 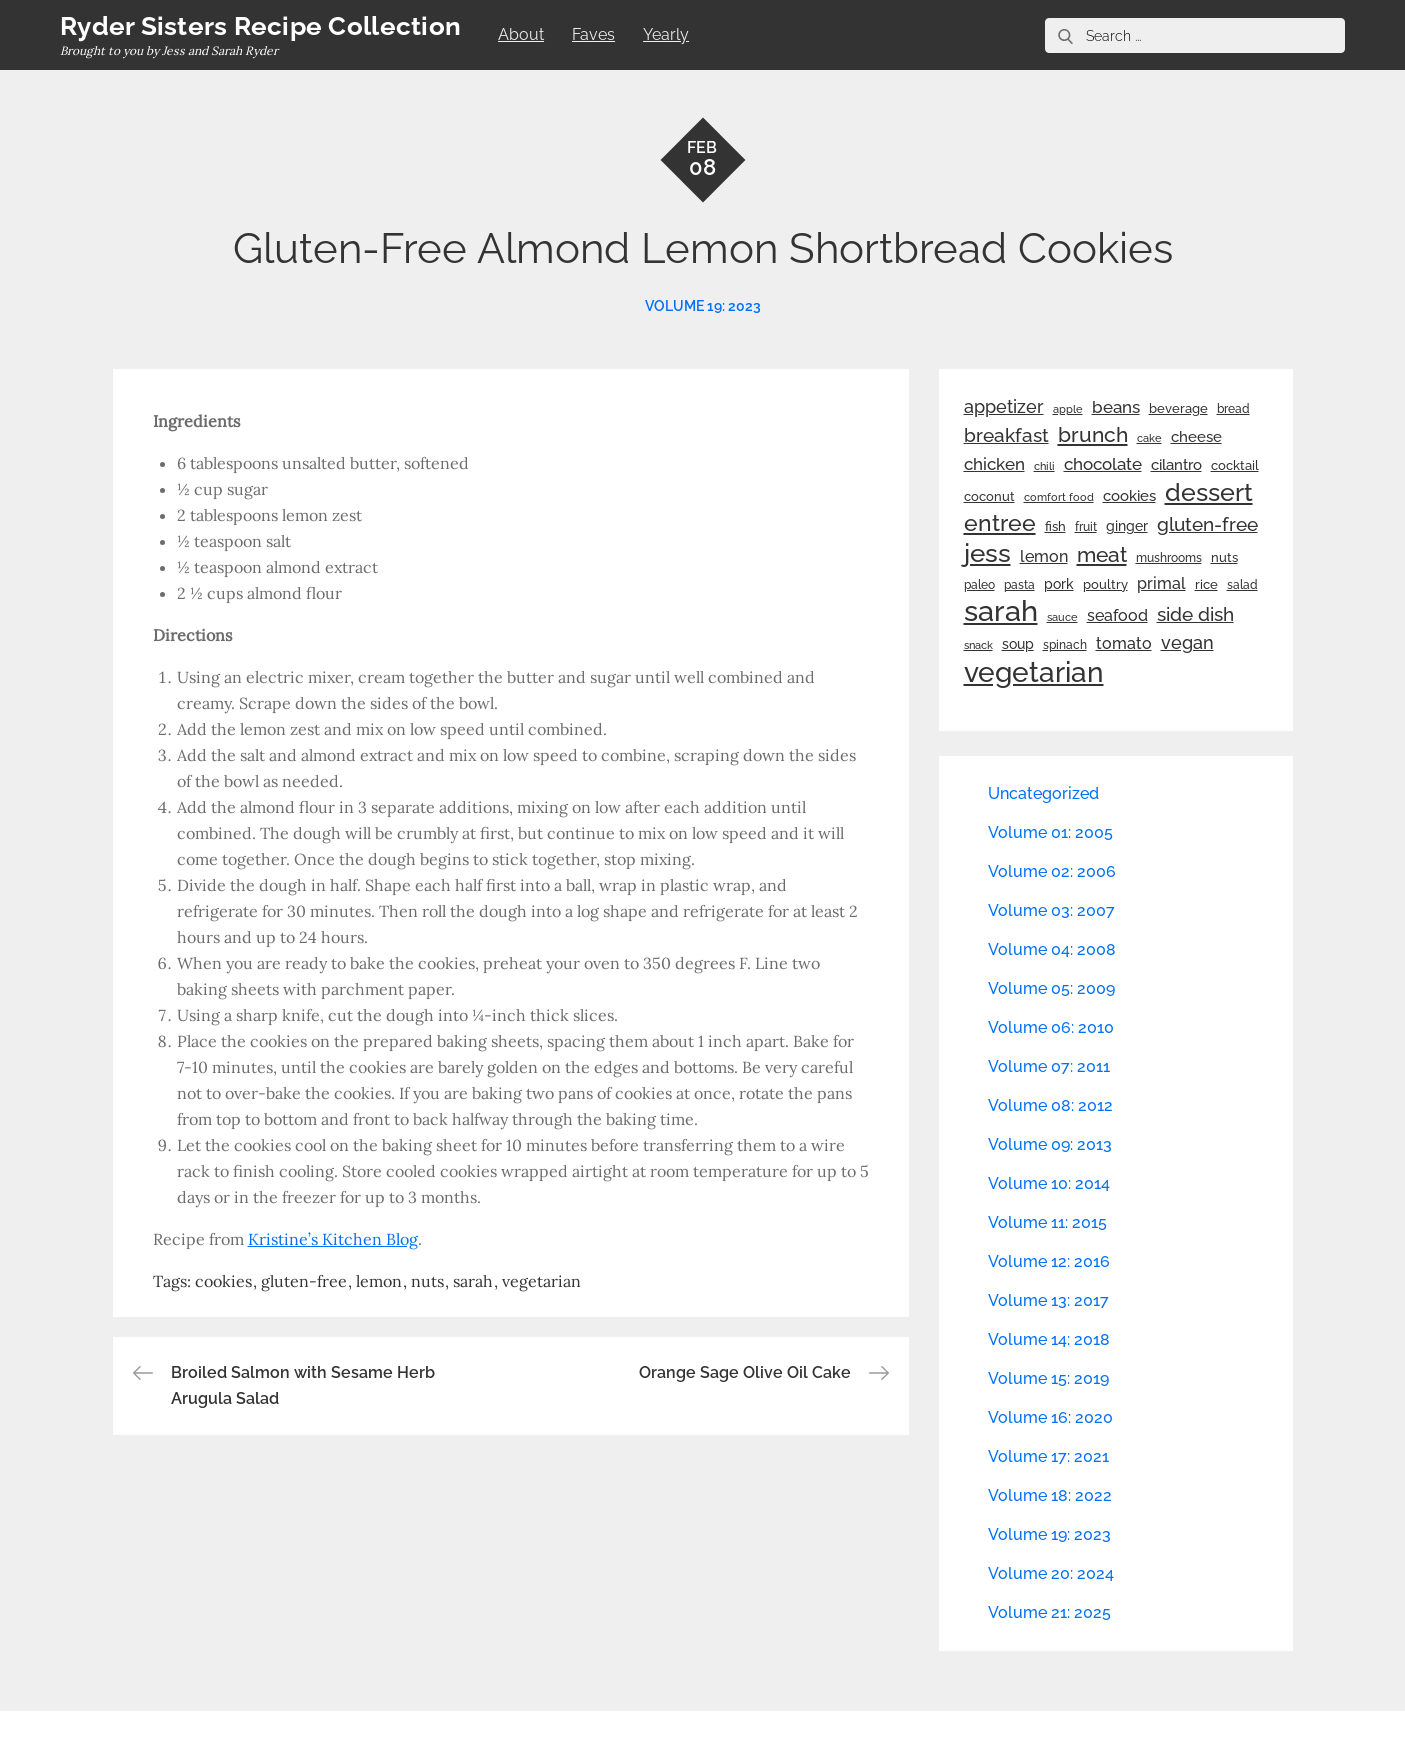 What do you see at coordinates (1049, 1066) in the screenshot?
I see `Volume 07: 2011` at bounding box center [1049, 1066].